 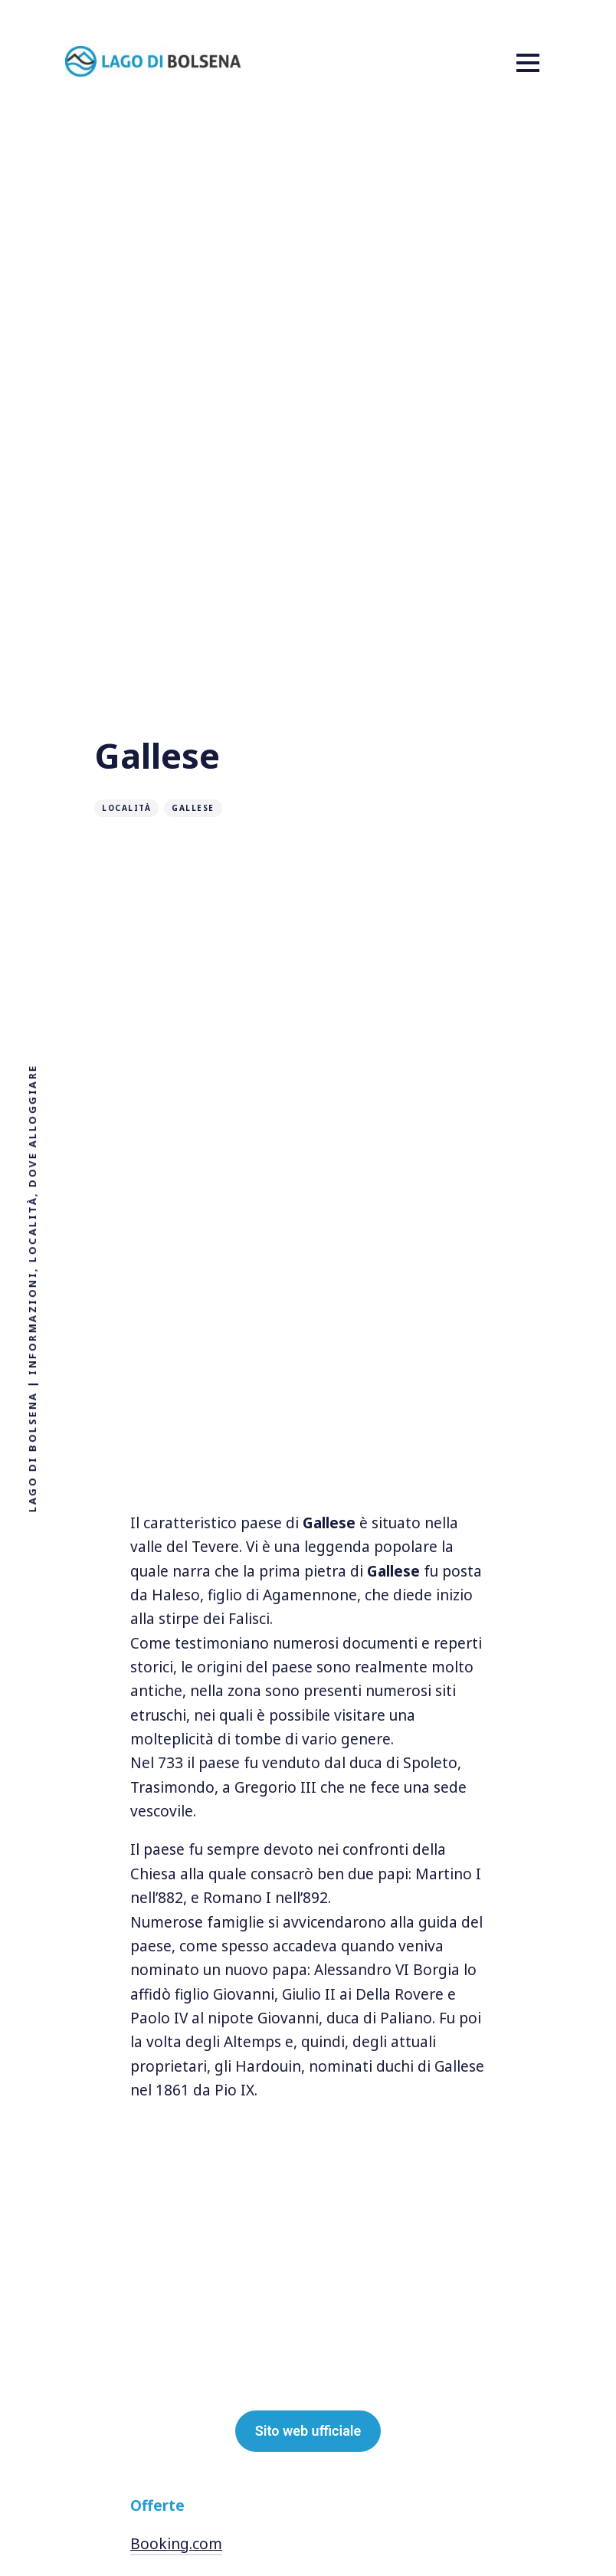 What do you see at coordinates (193, 807) in the screenshot?
I see `Gallese` at bounding box center [193, 807].